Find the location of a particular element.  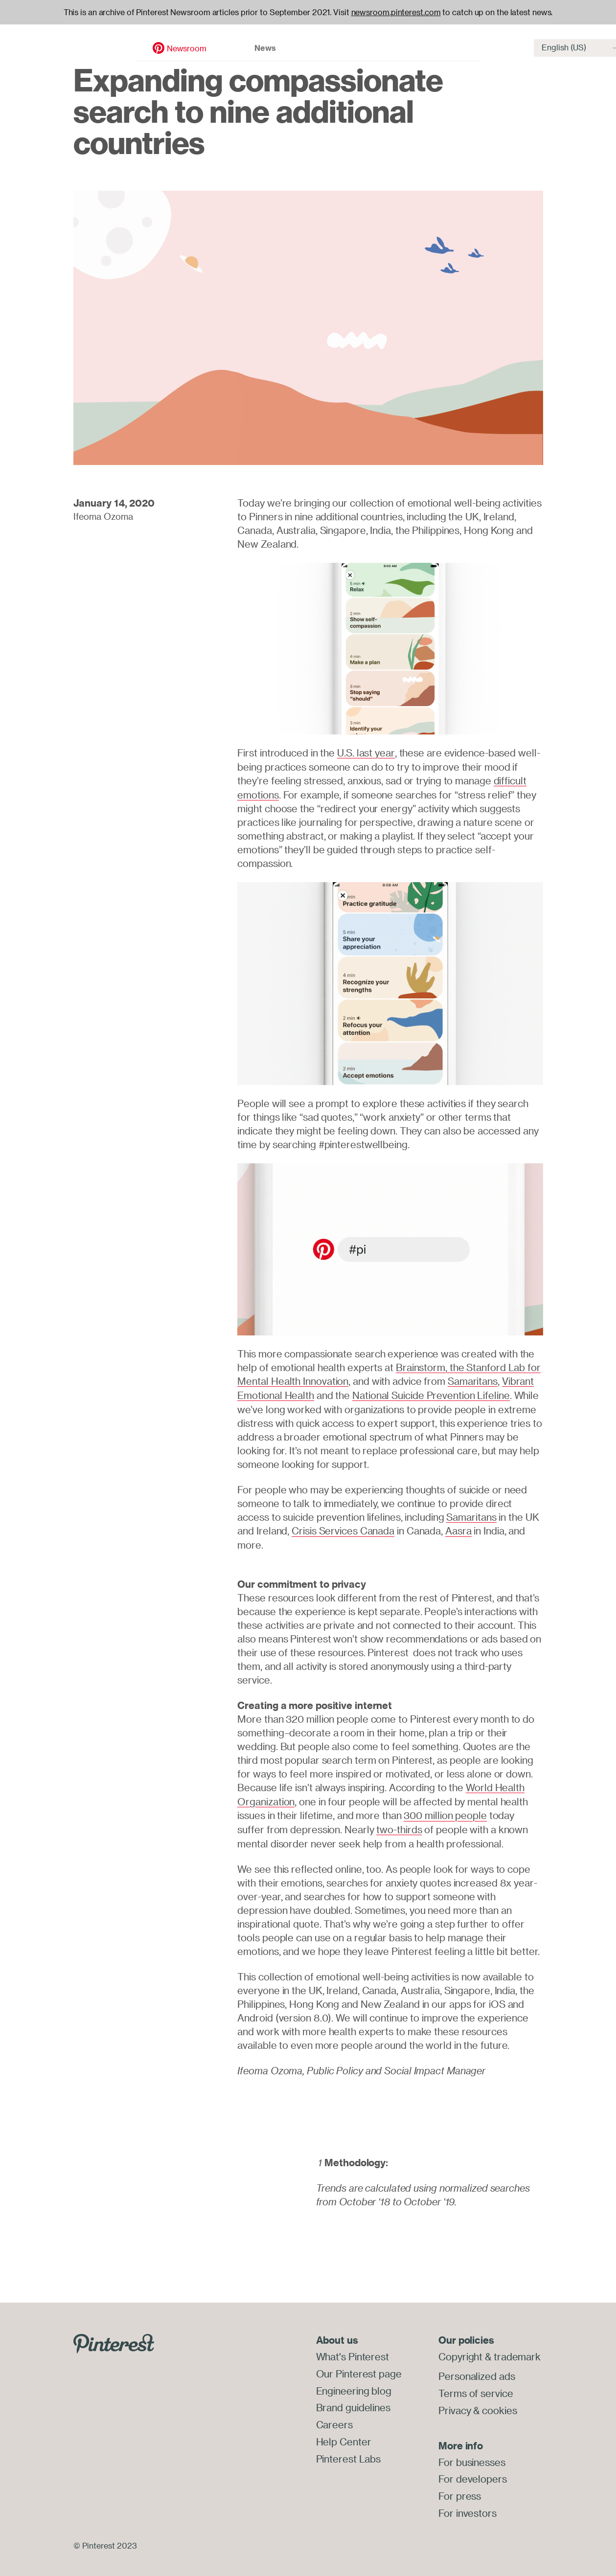

For press is located at coordinates (459, 2490).